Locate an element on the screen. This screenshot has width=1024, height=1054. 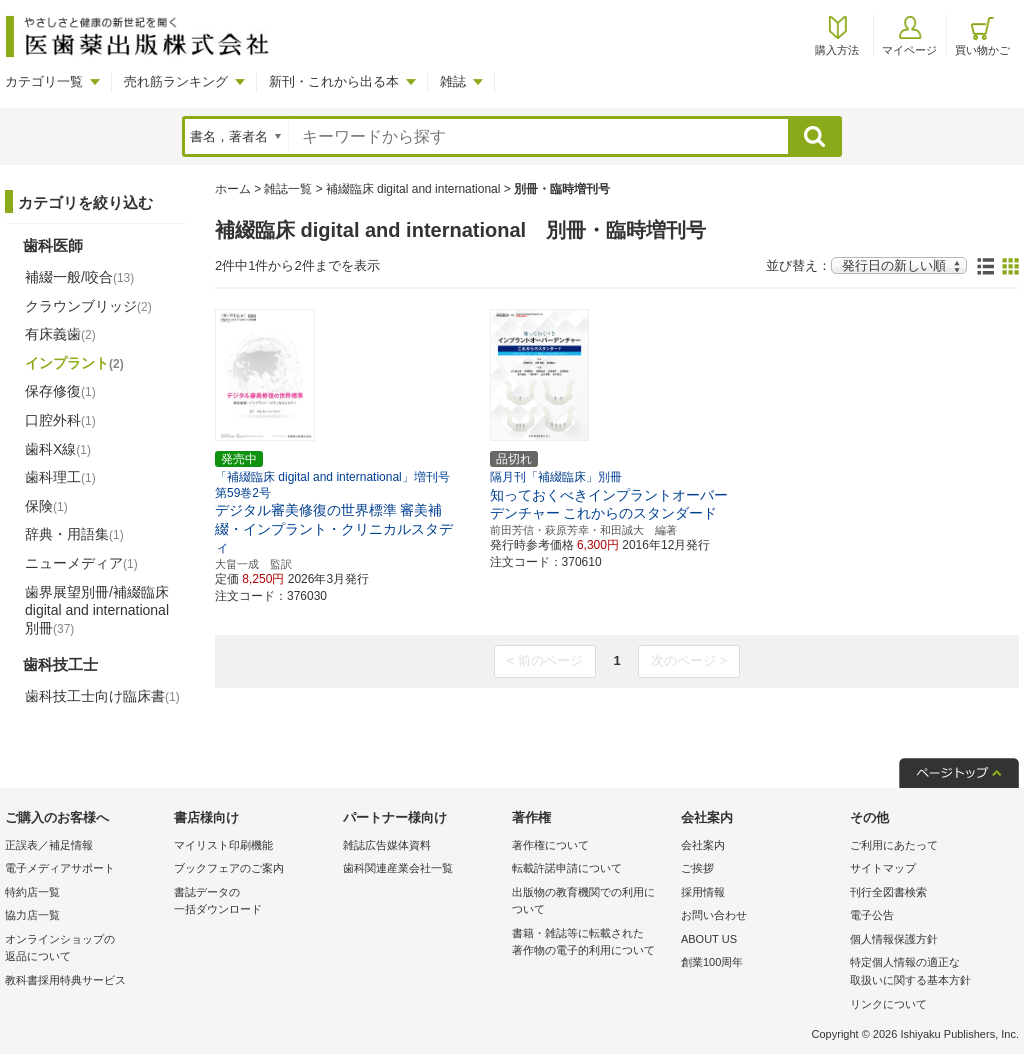
保存修復 is located at coordinates (60, 391).